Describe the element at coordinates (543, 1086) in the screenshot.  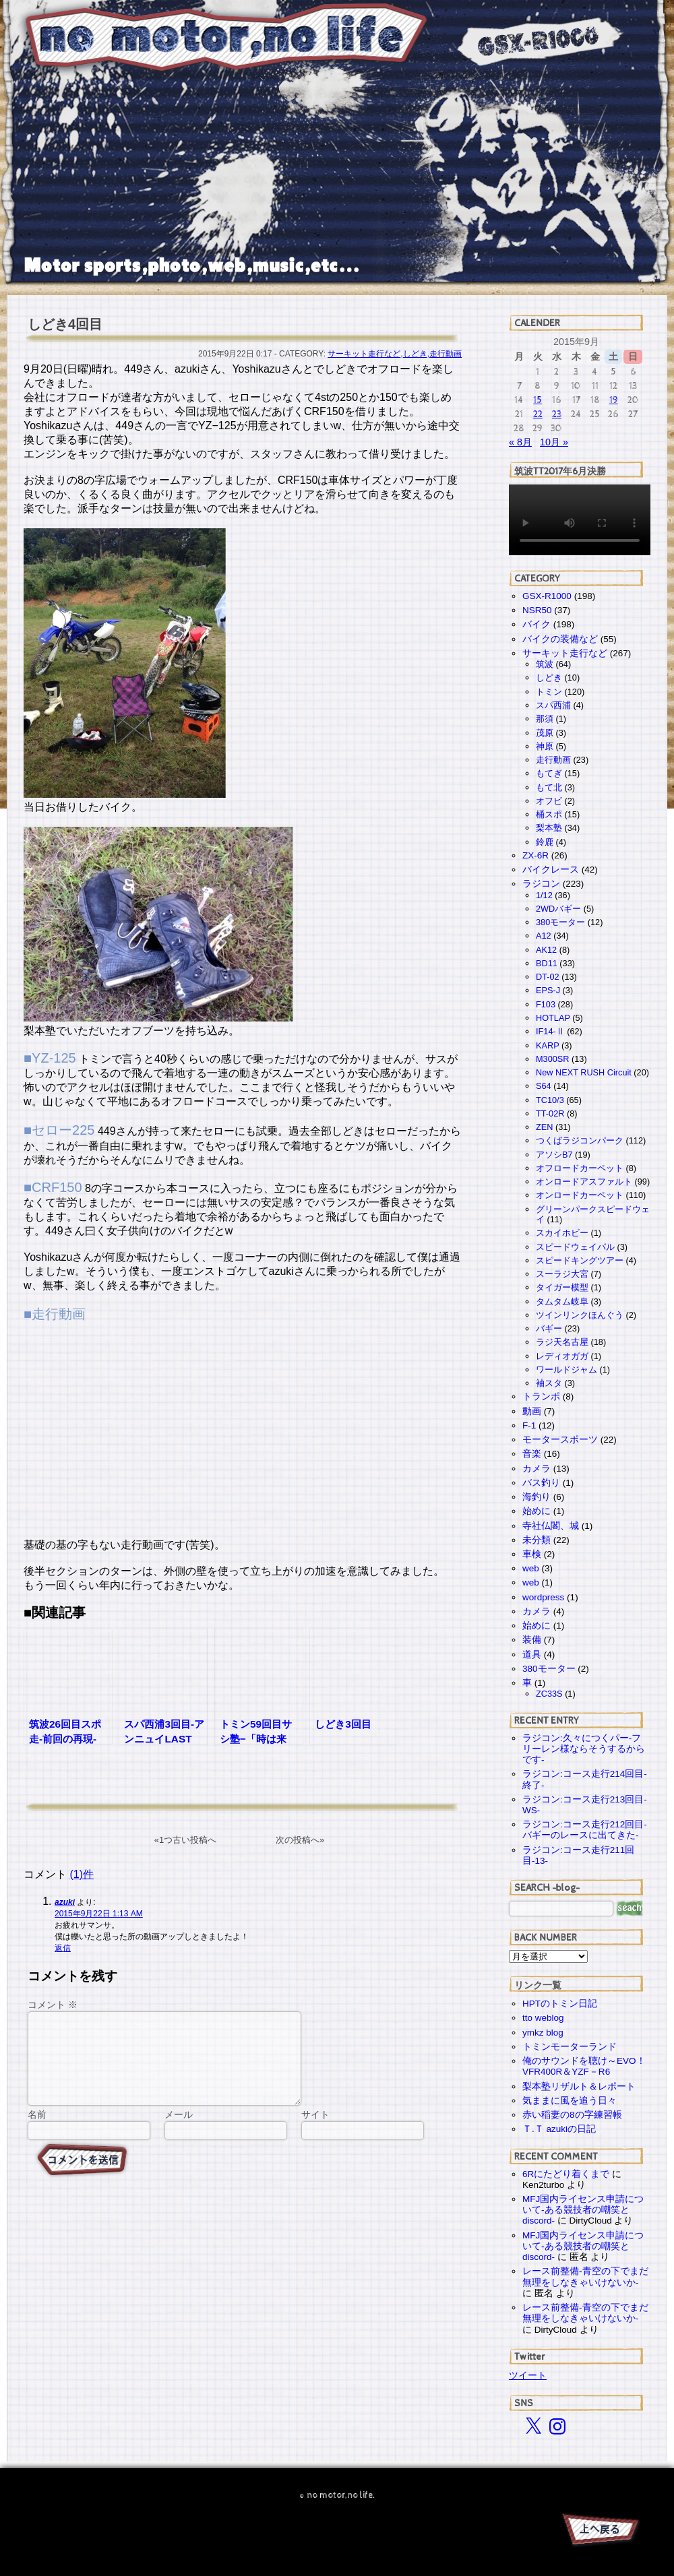
I see `S64` at that location.